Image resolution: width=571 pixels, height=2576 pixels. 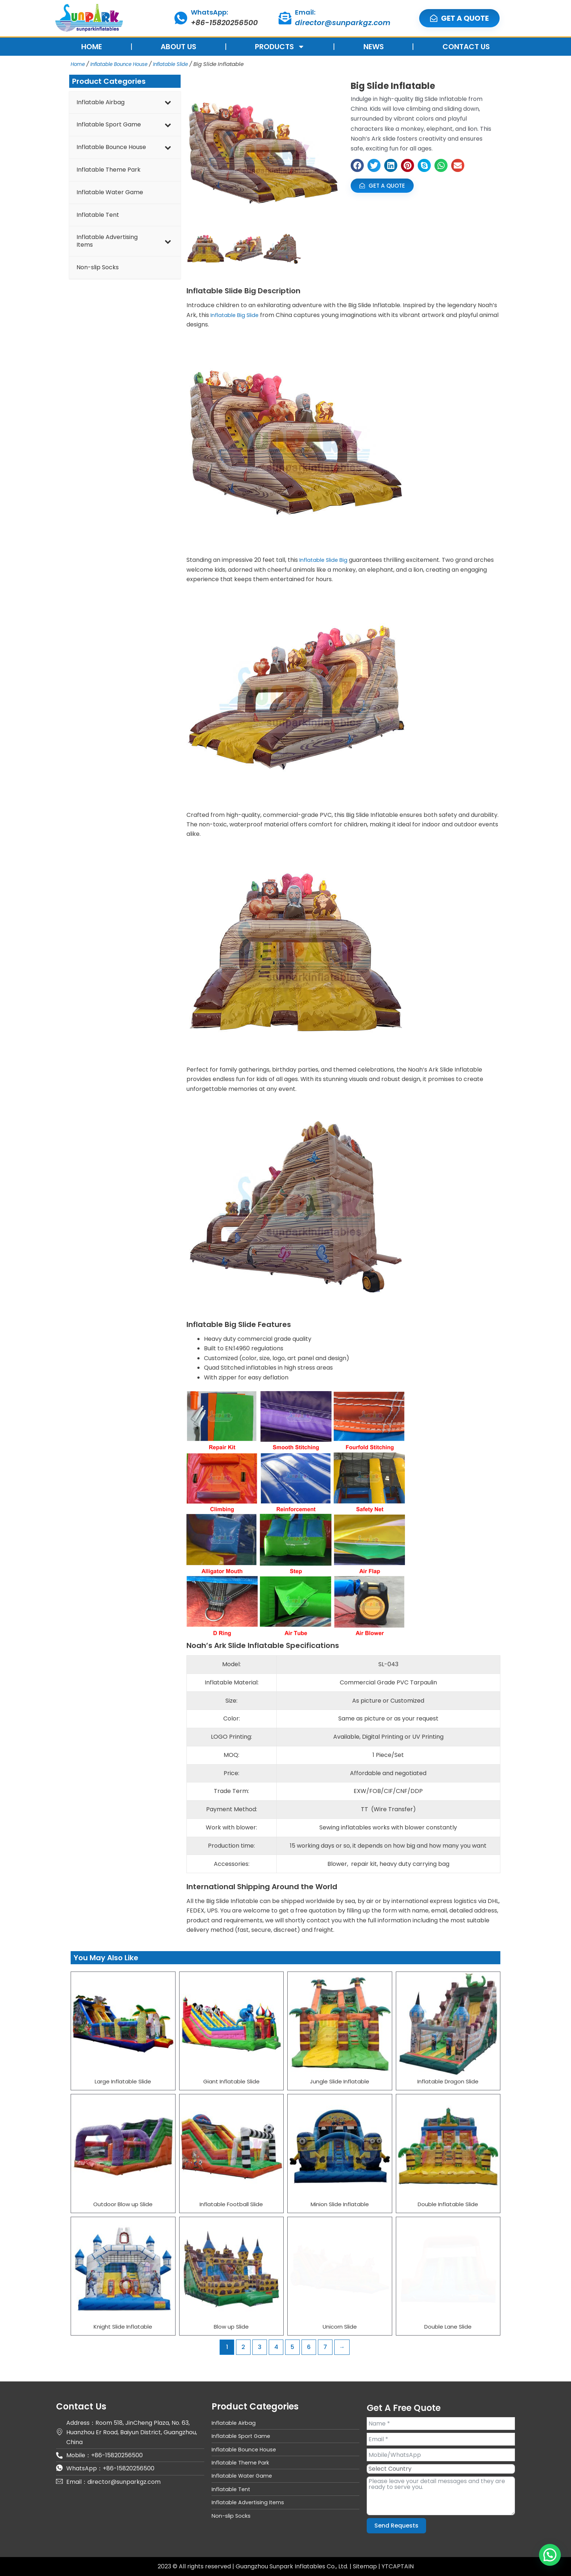 I want to click on Home, so click(x=79, y=64).